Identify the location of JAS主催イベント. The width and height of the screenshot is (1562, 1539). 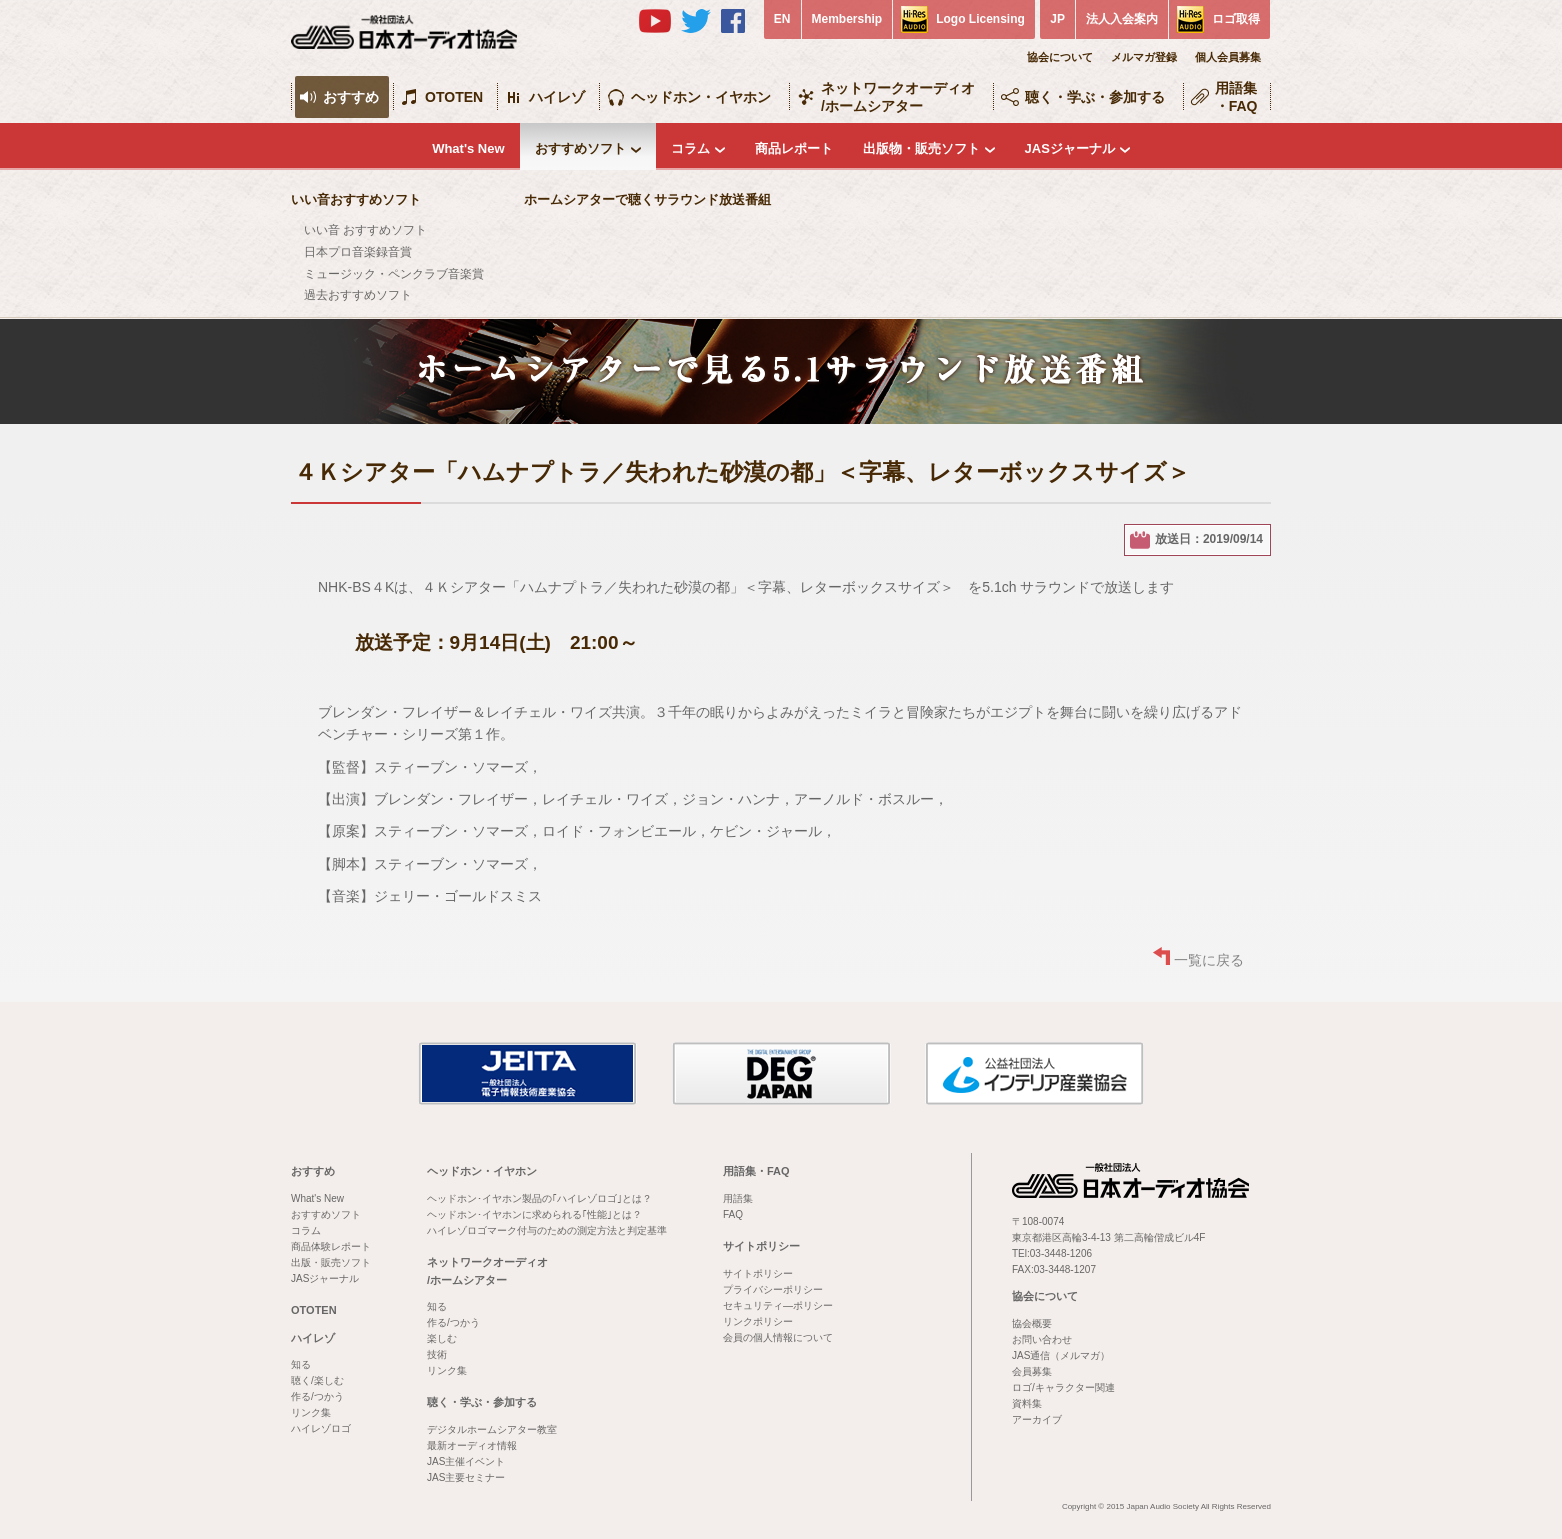
(466, 1461).